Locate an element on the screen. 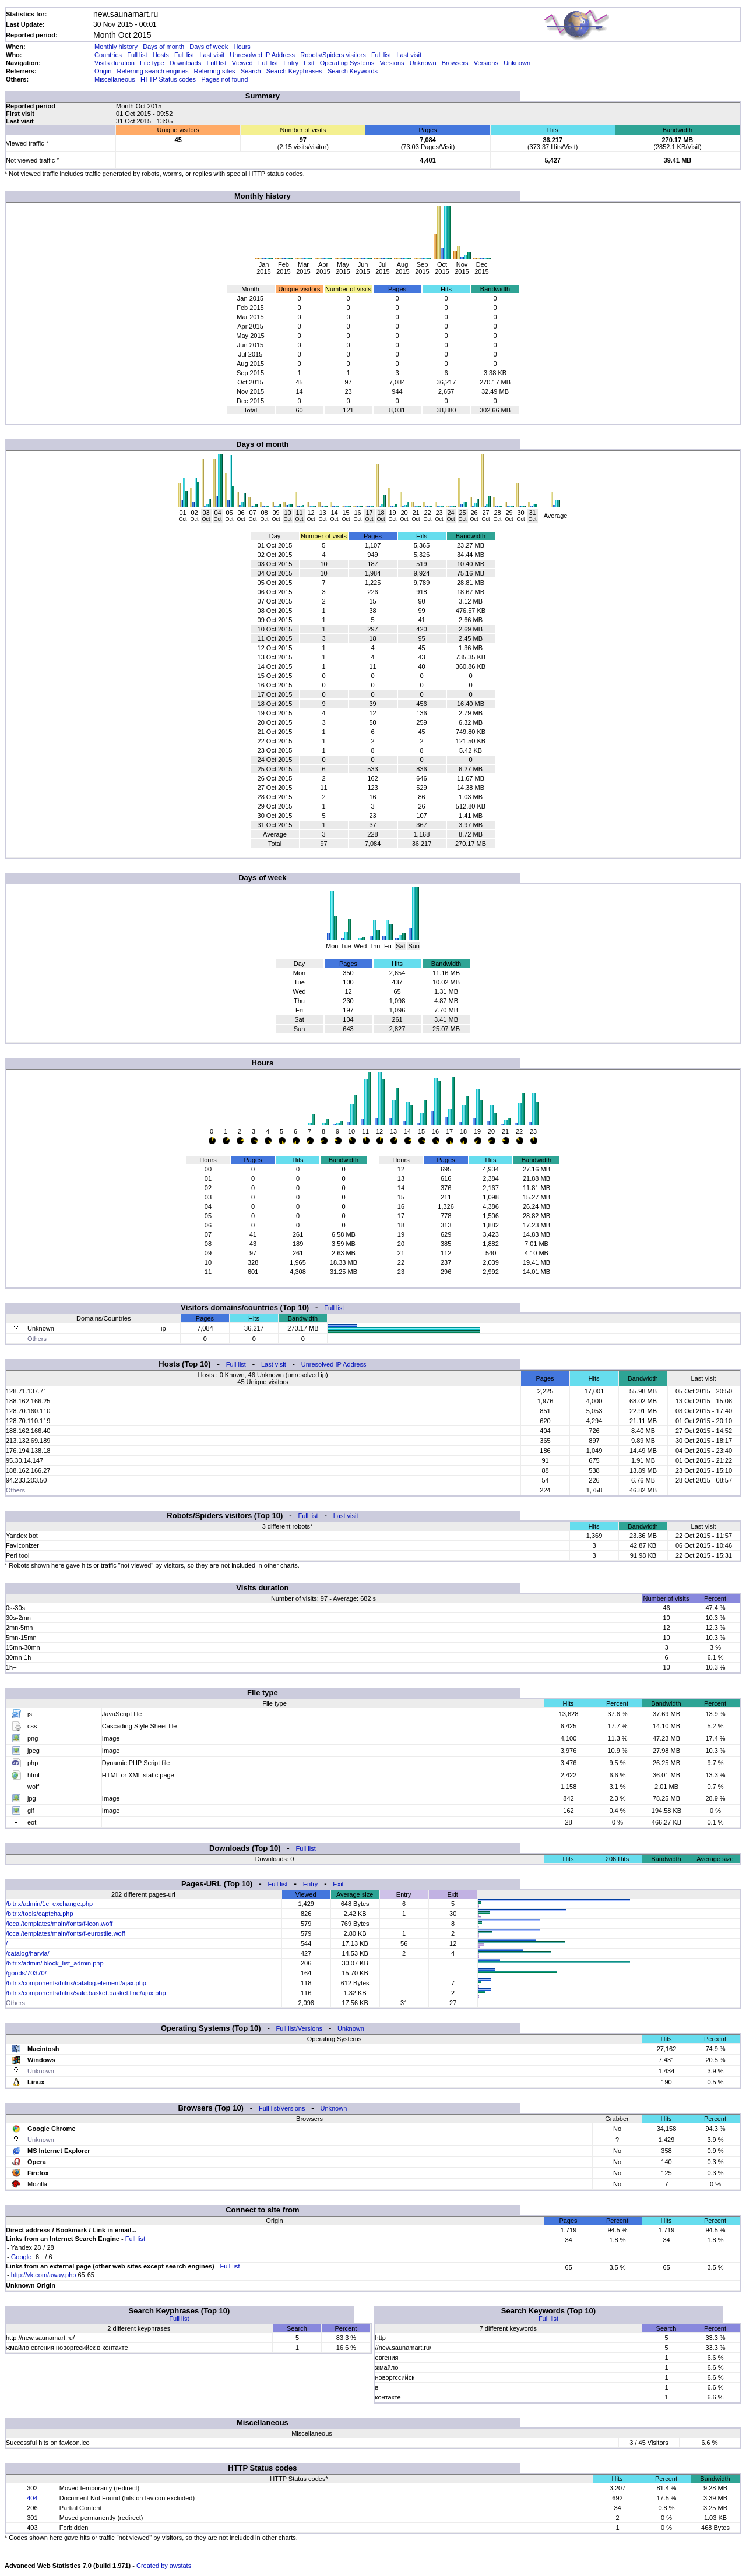  /local/templates/main/fonts/f-eurostile.woff is located at coordinates (65, 1933).